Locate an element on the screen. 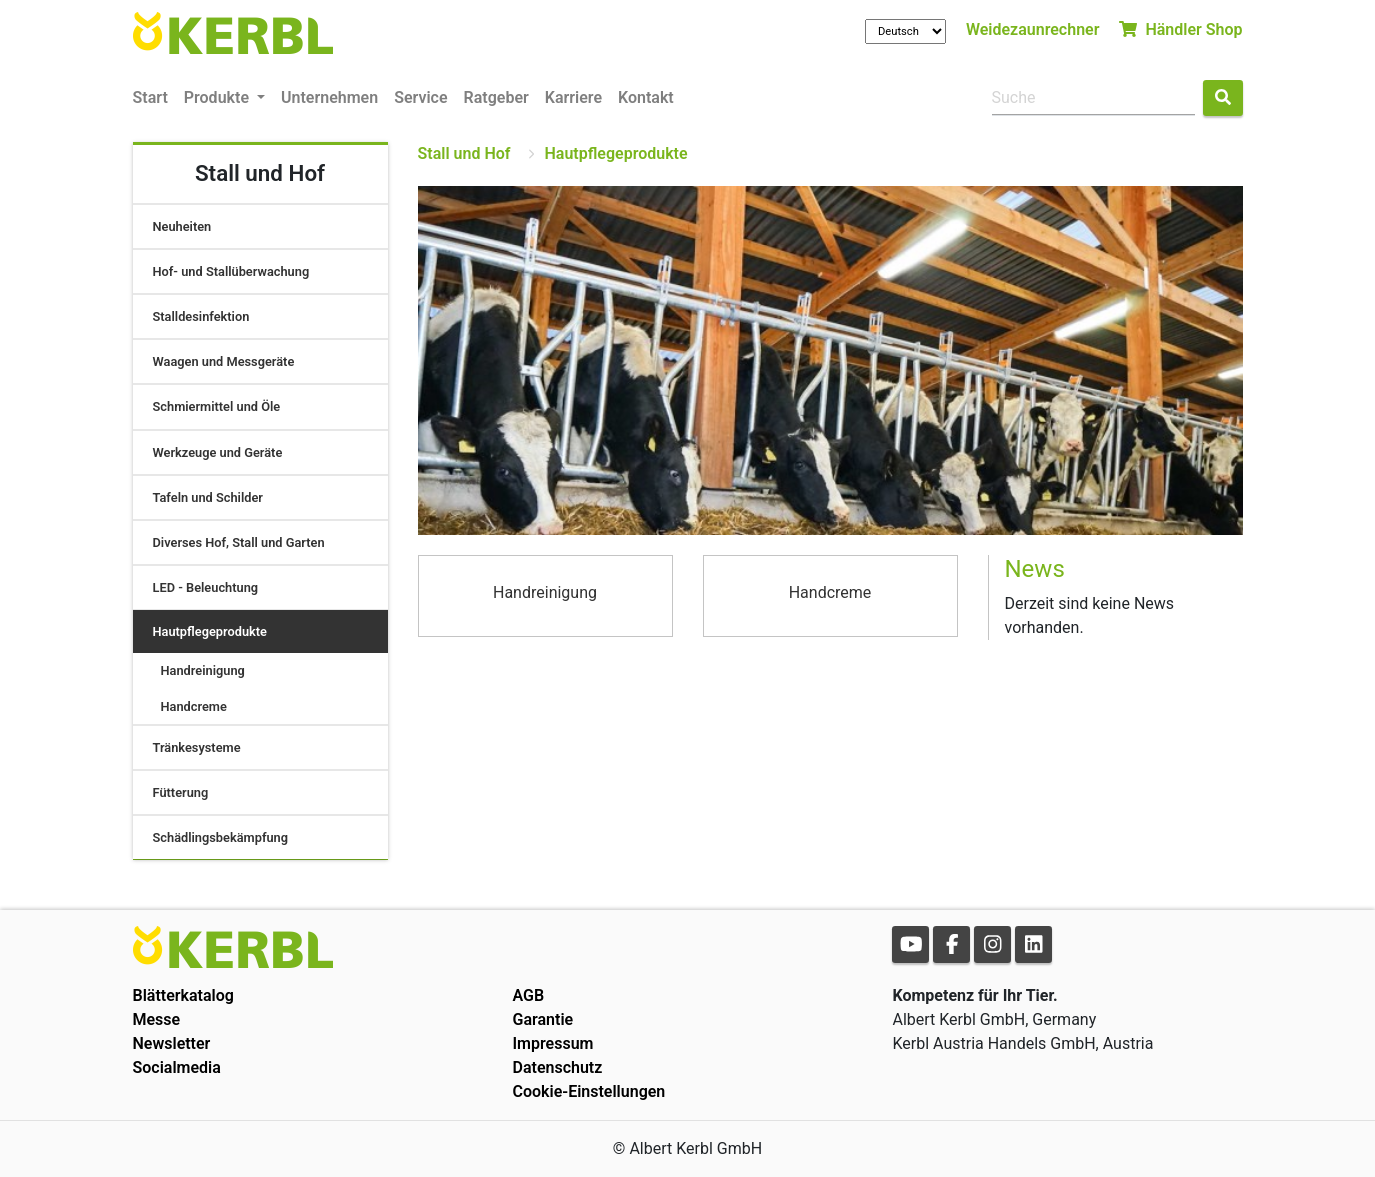 Image resolution: width=1375 pixels, height=1177 pixels. Unternehmen is located at coordinates (329, 97).